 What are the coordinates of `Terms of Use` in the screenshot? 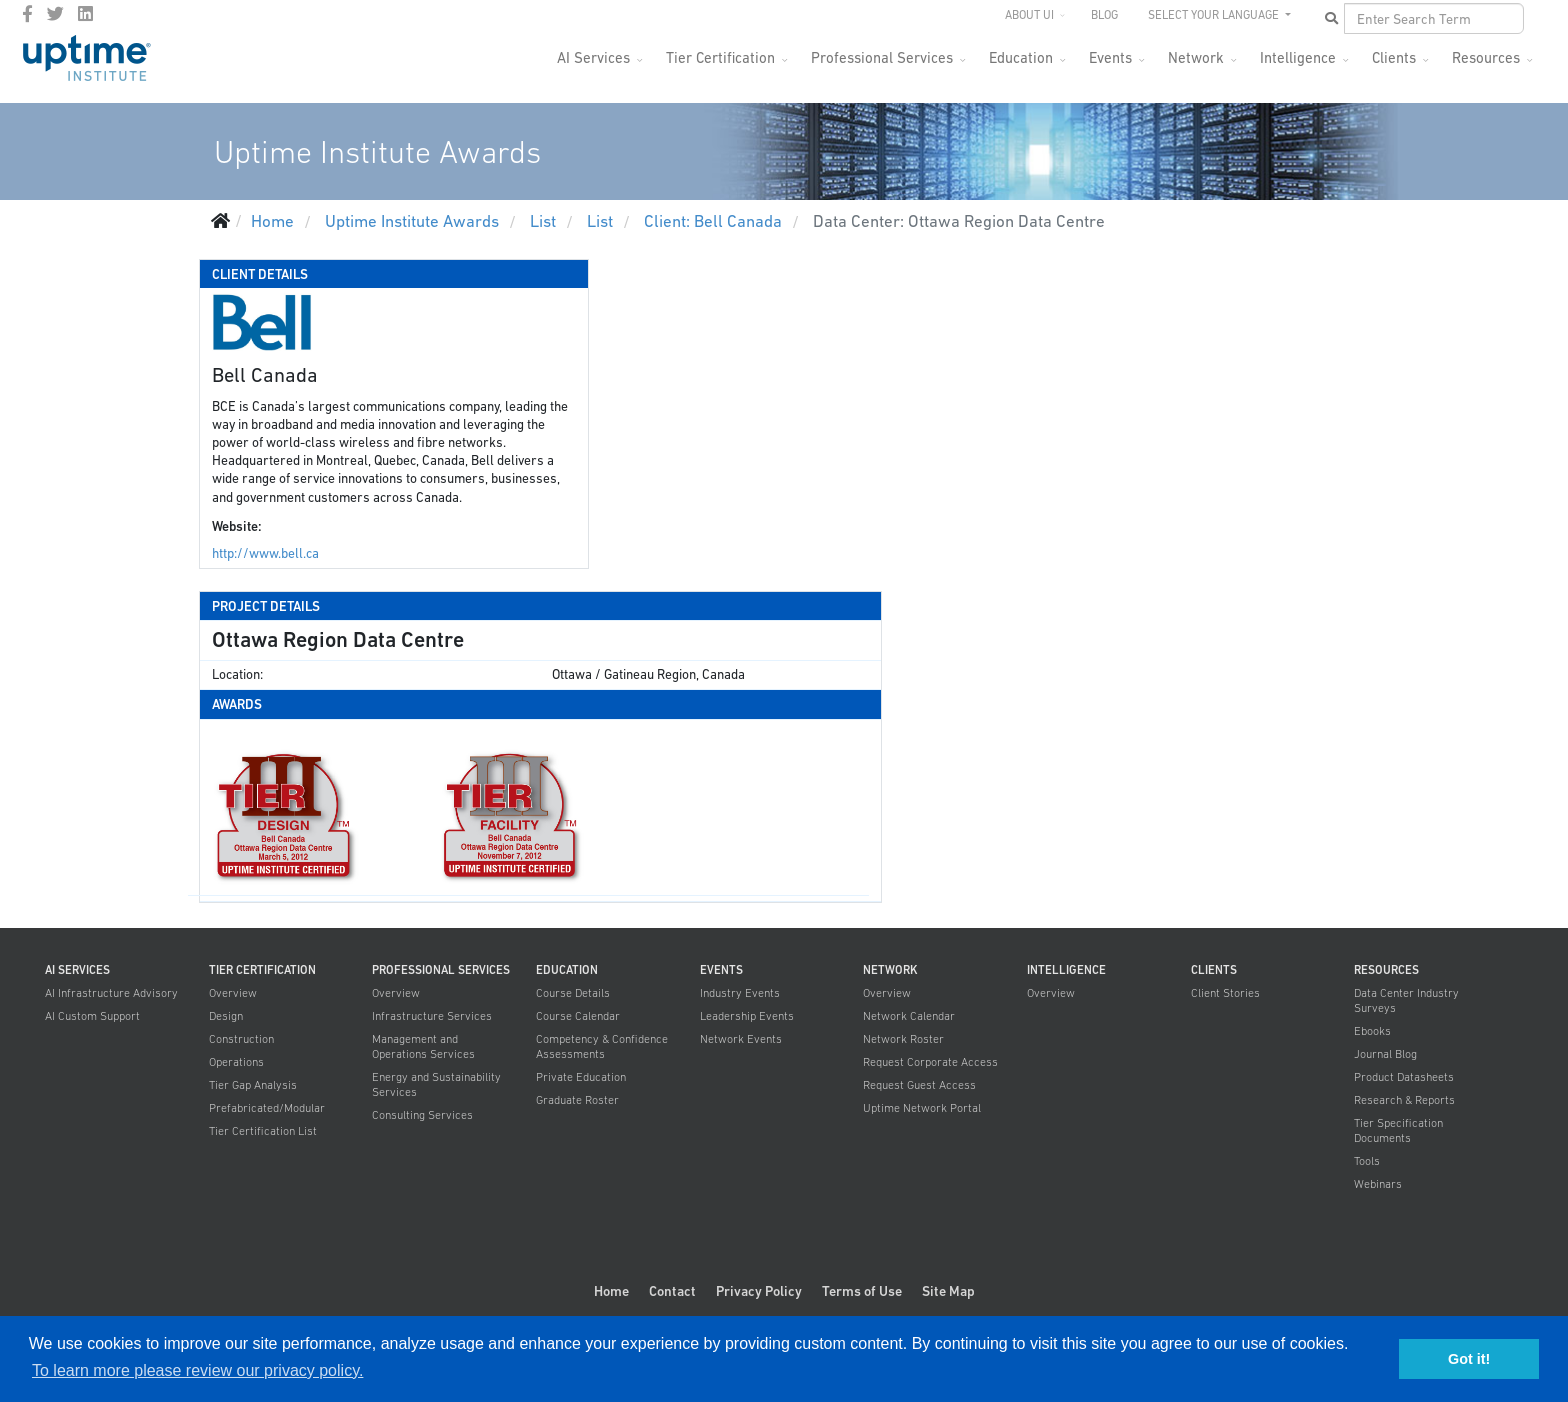 It's located at (862, 1291).